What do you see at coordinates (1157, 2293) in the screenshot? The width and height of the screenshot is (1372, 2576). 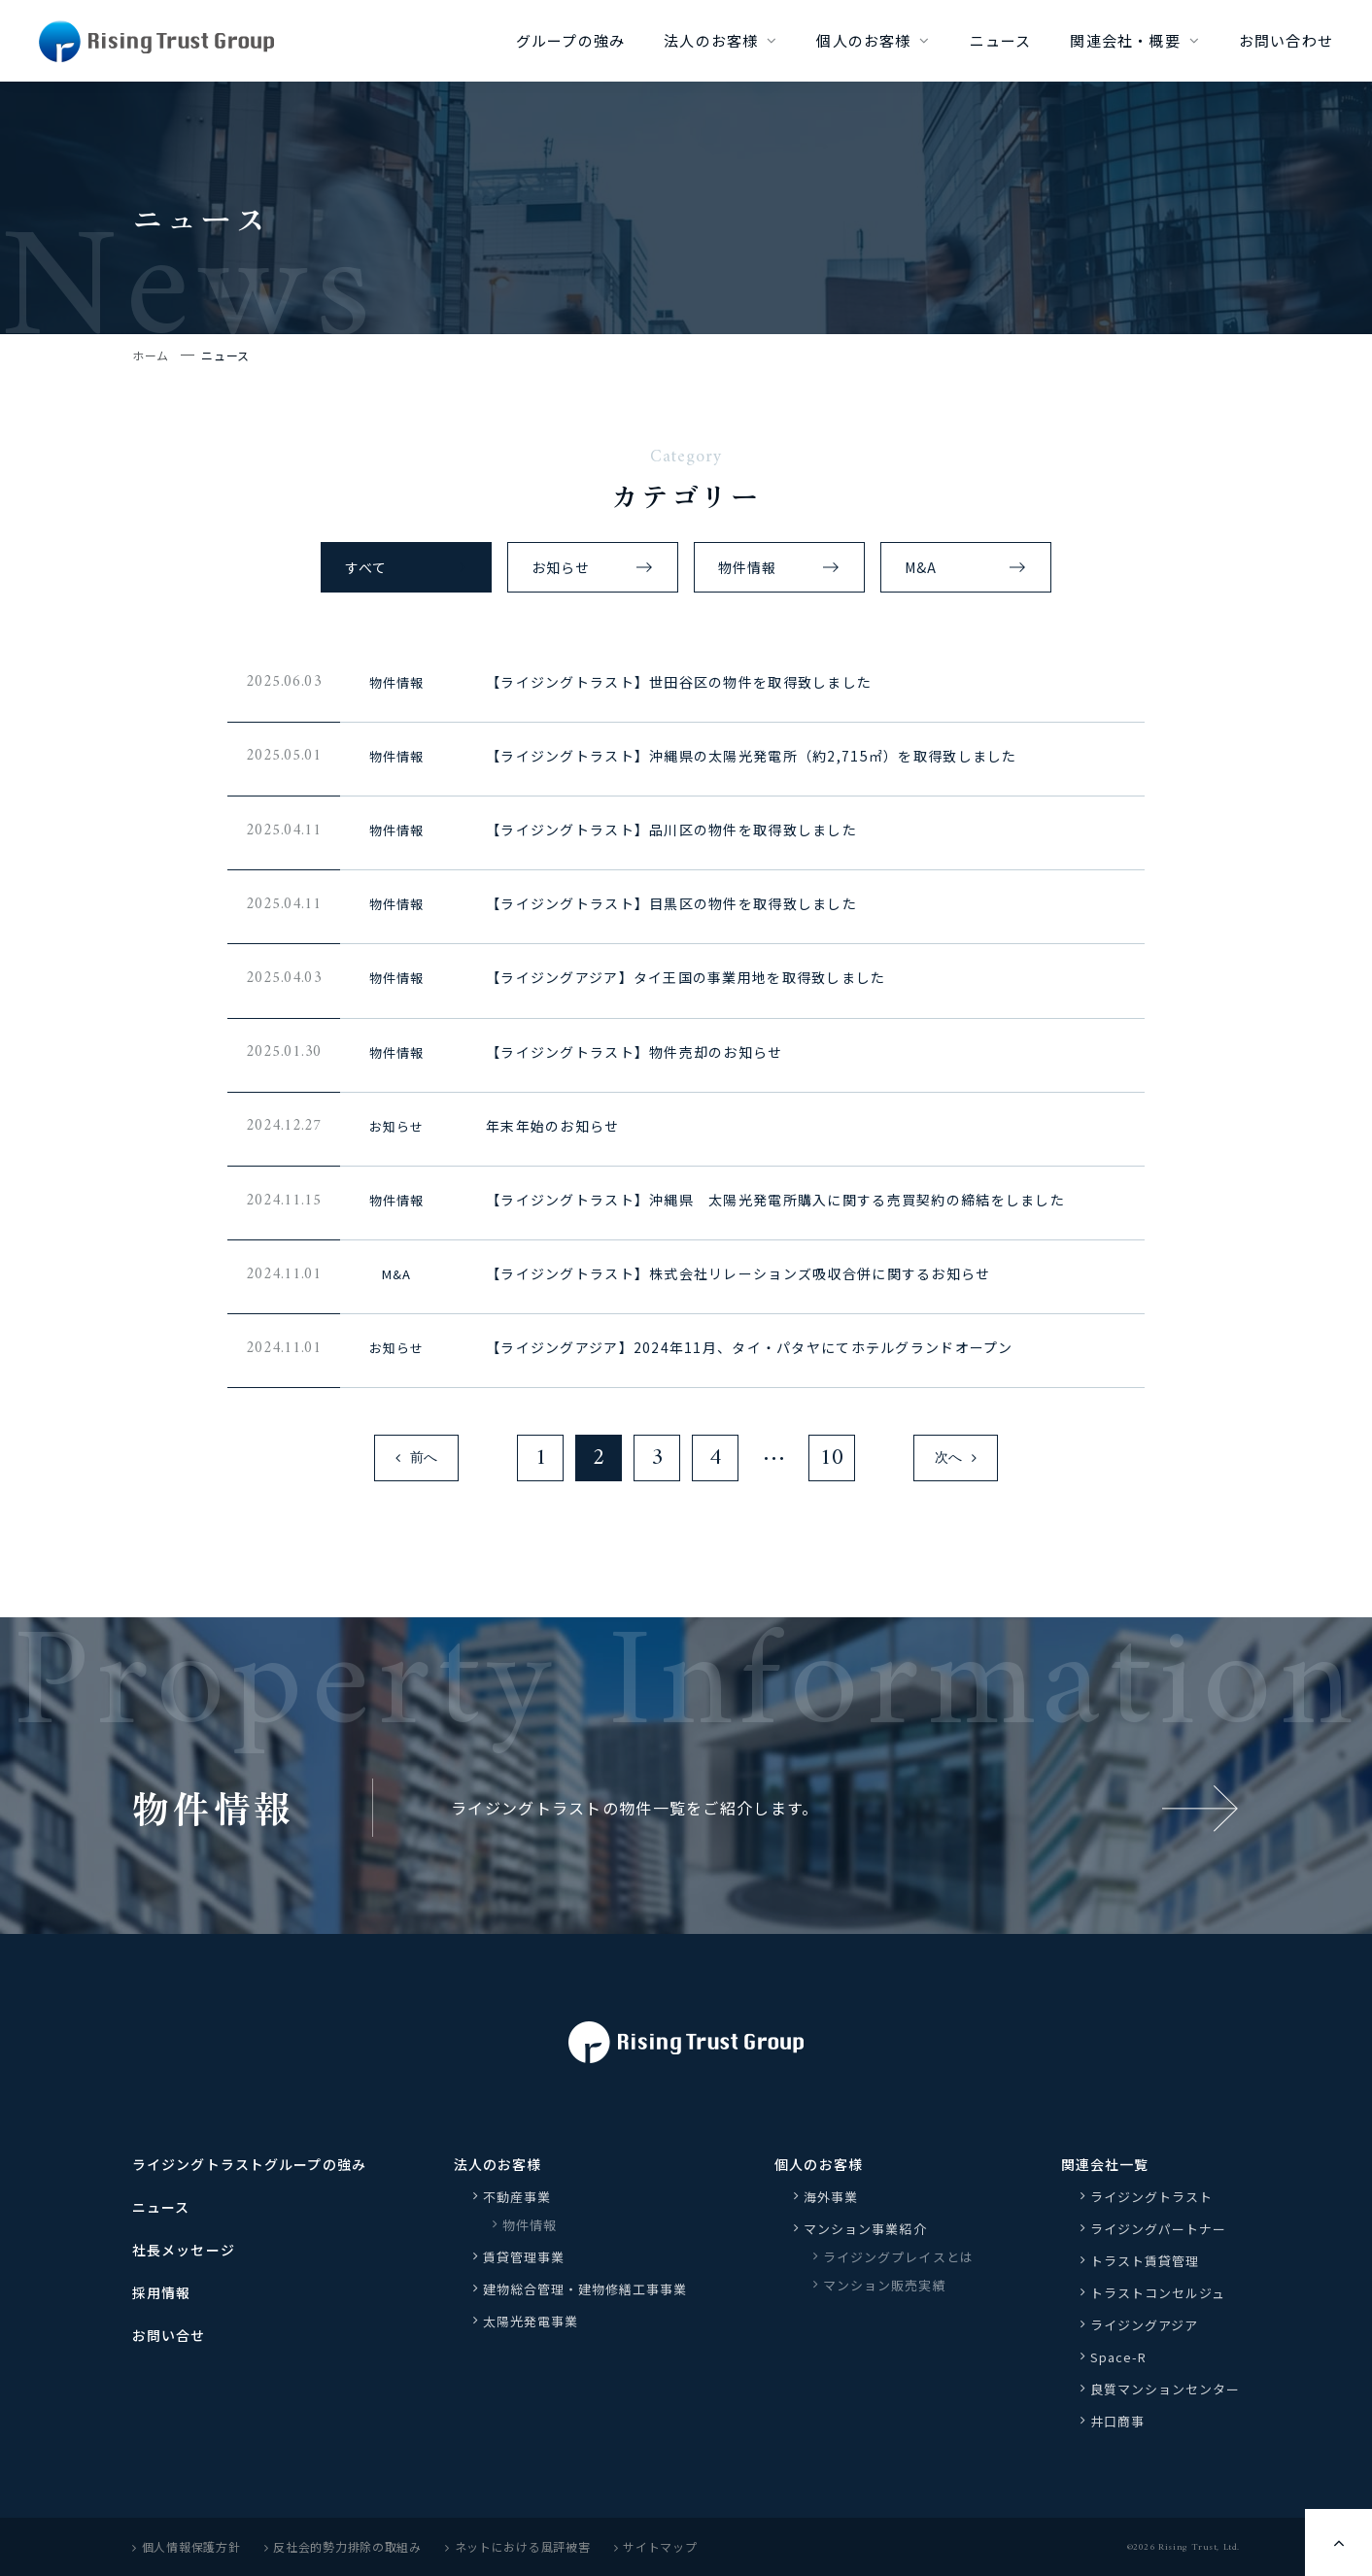 I see `トラストコンセルジュ` at bounding box center [1157, 2293].